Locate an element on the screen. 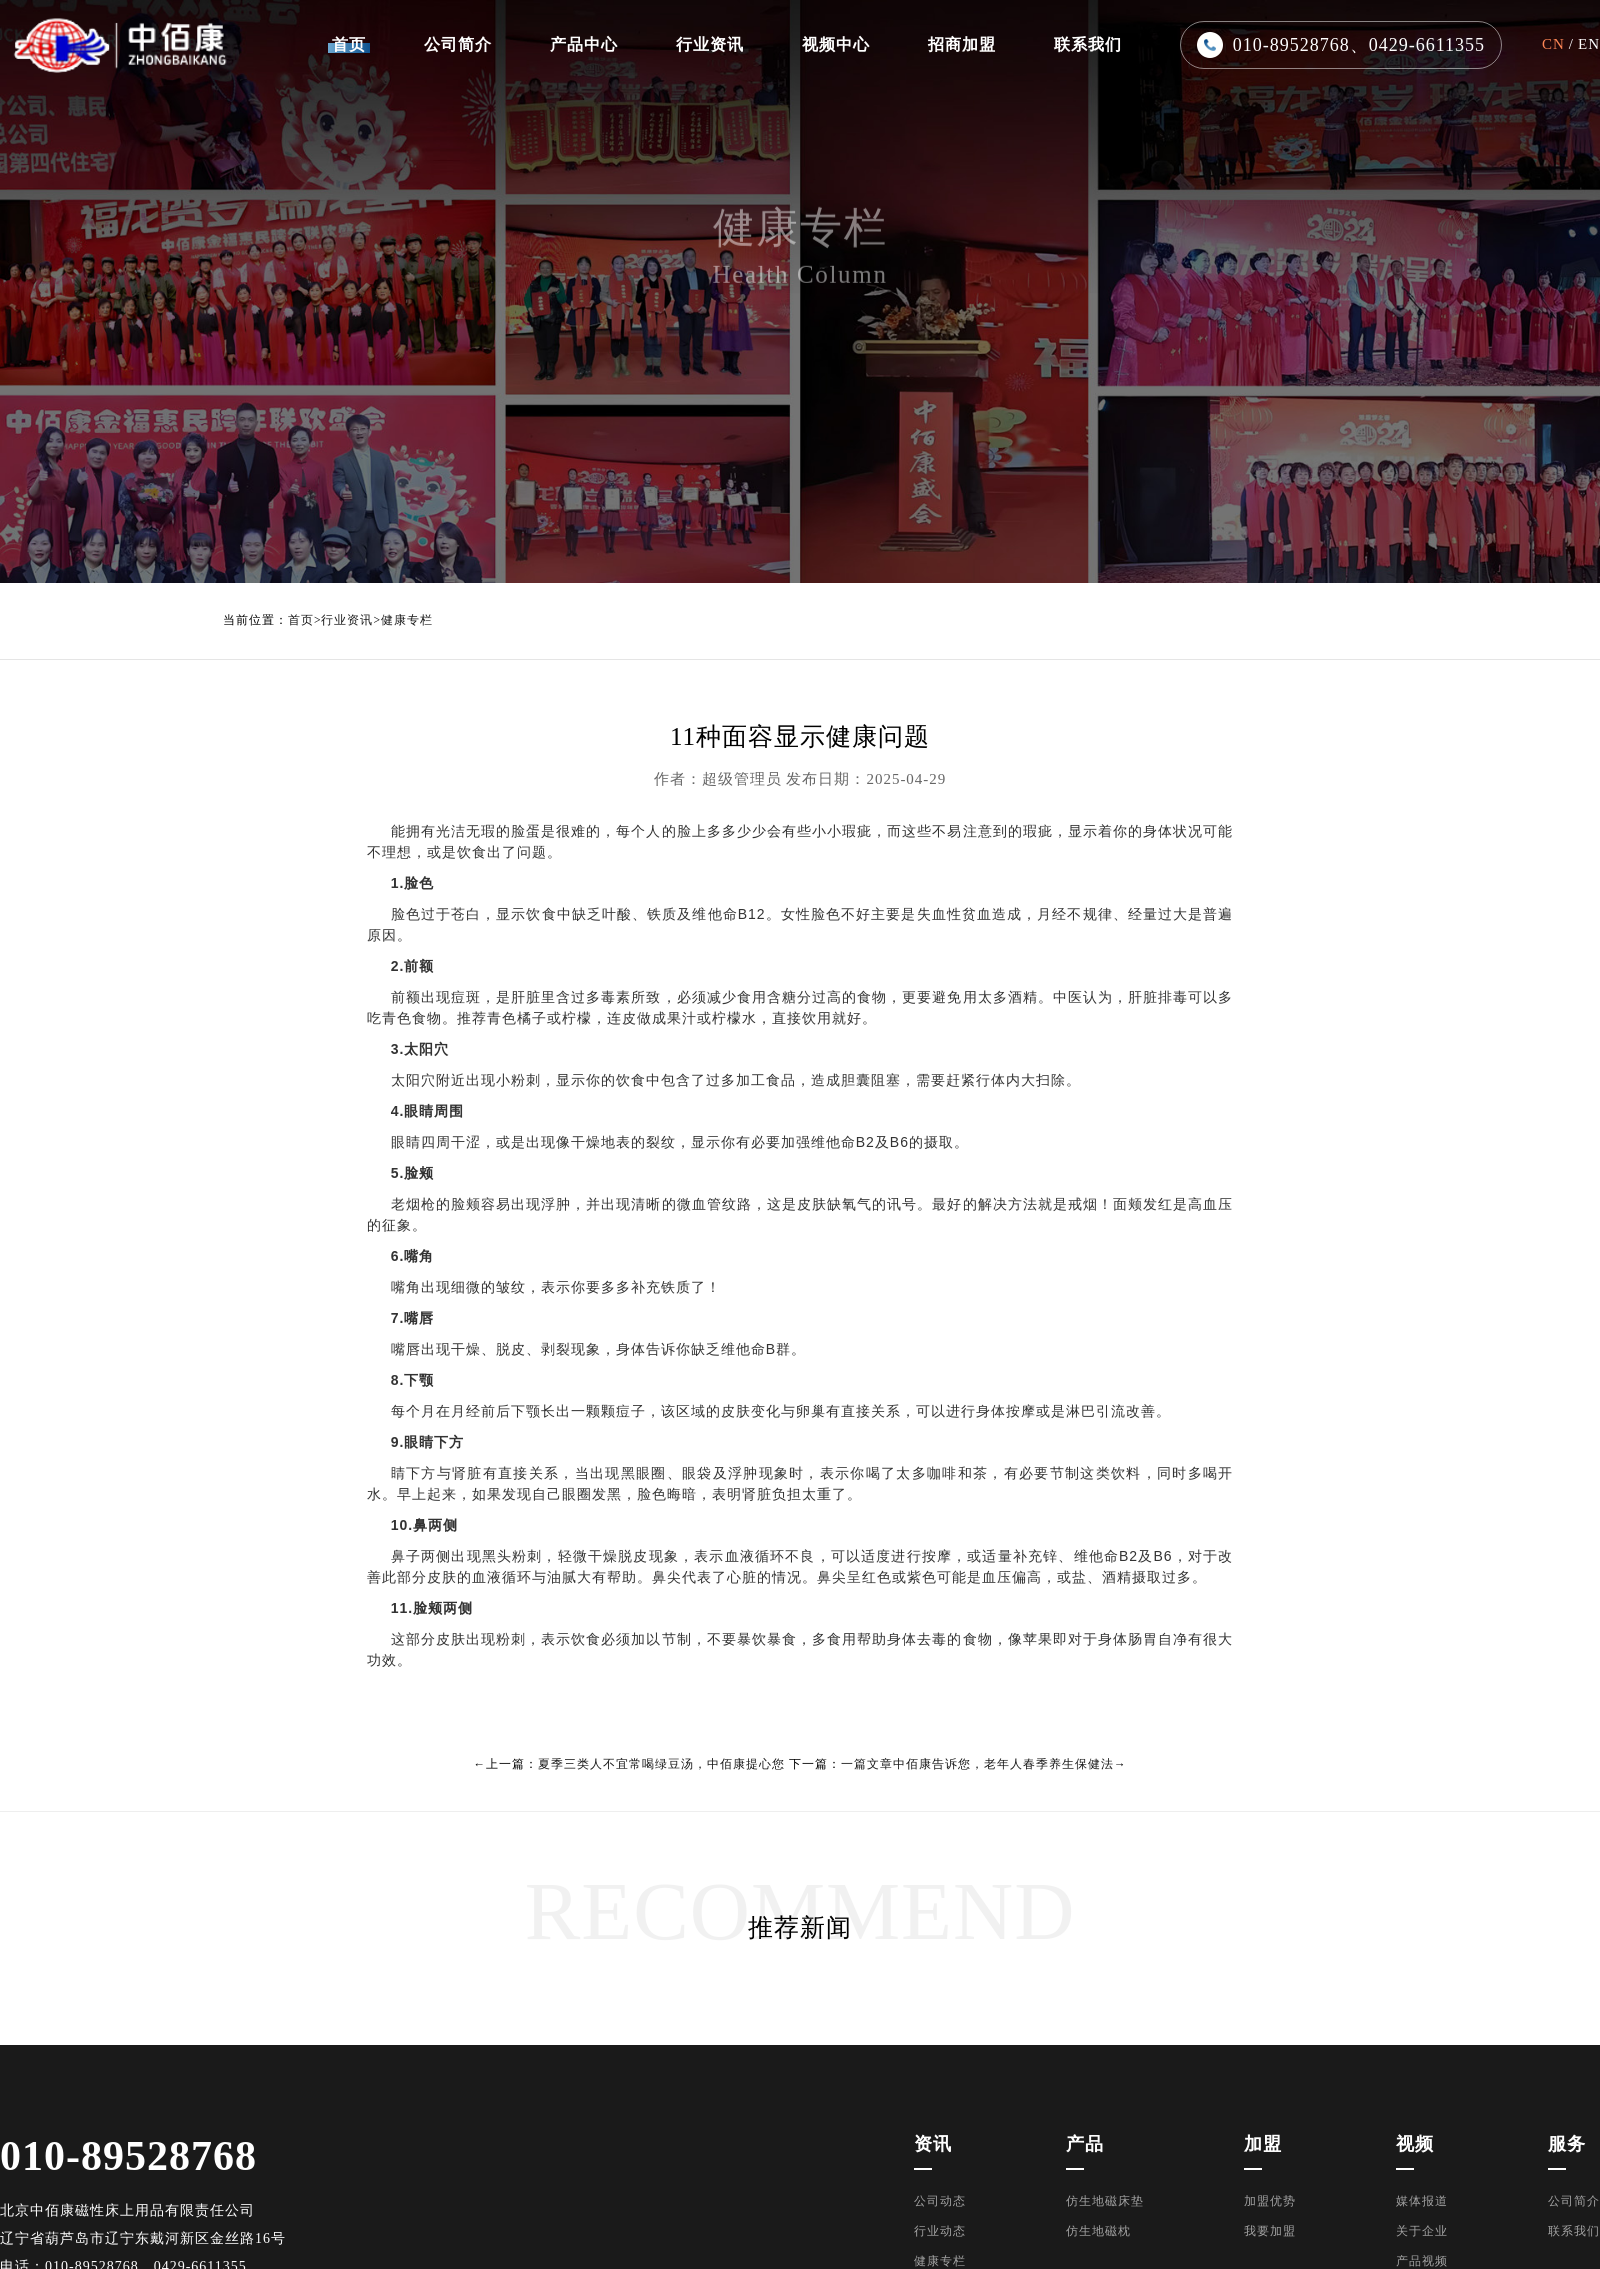 This screenshot has height=2269, width=1600. EN is located at coordinates (1589, 44).